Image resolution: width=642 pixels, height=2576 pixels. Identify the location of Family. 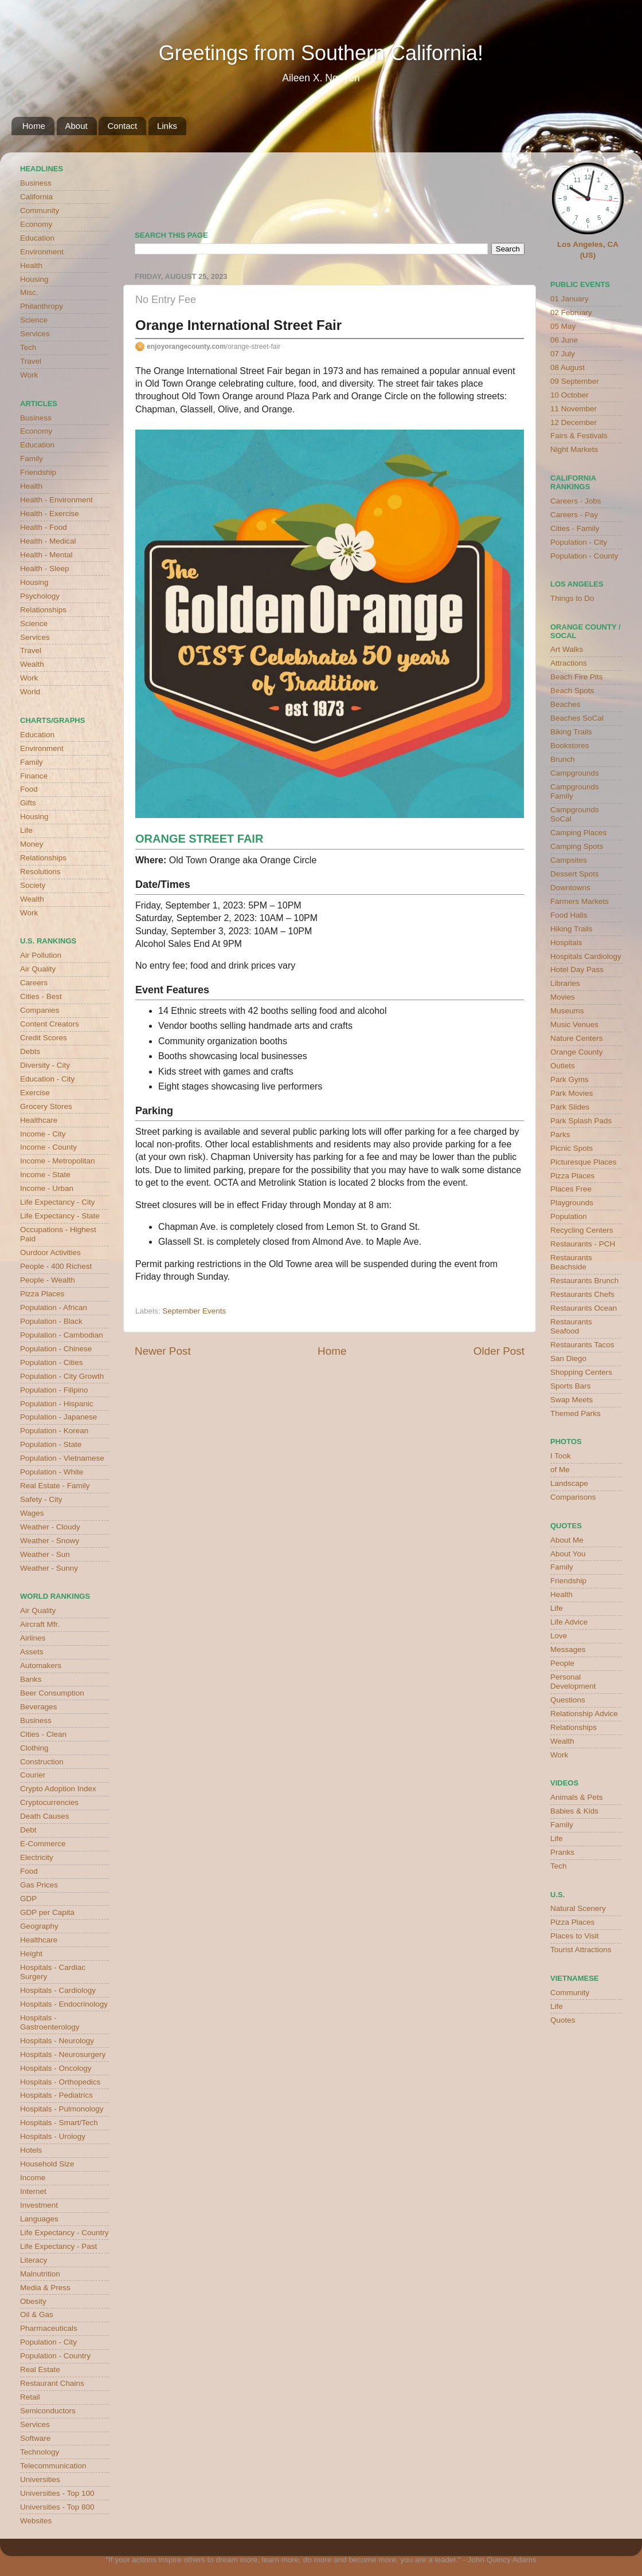
(31, 458).